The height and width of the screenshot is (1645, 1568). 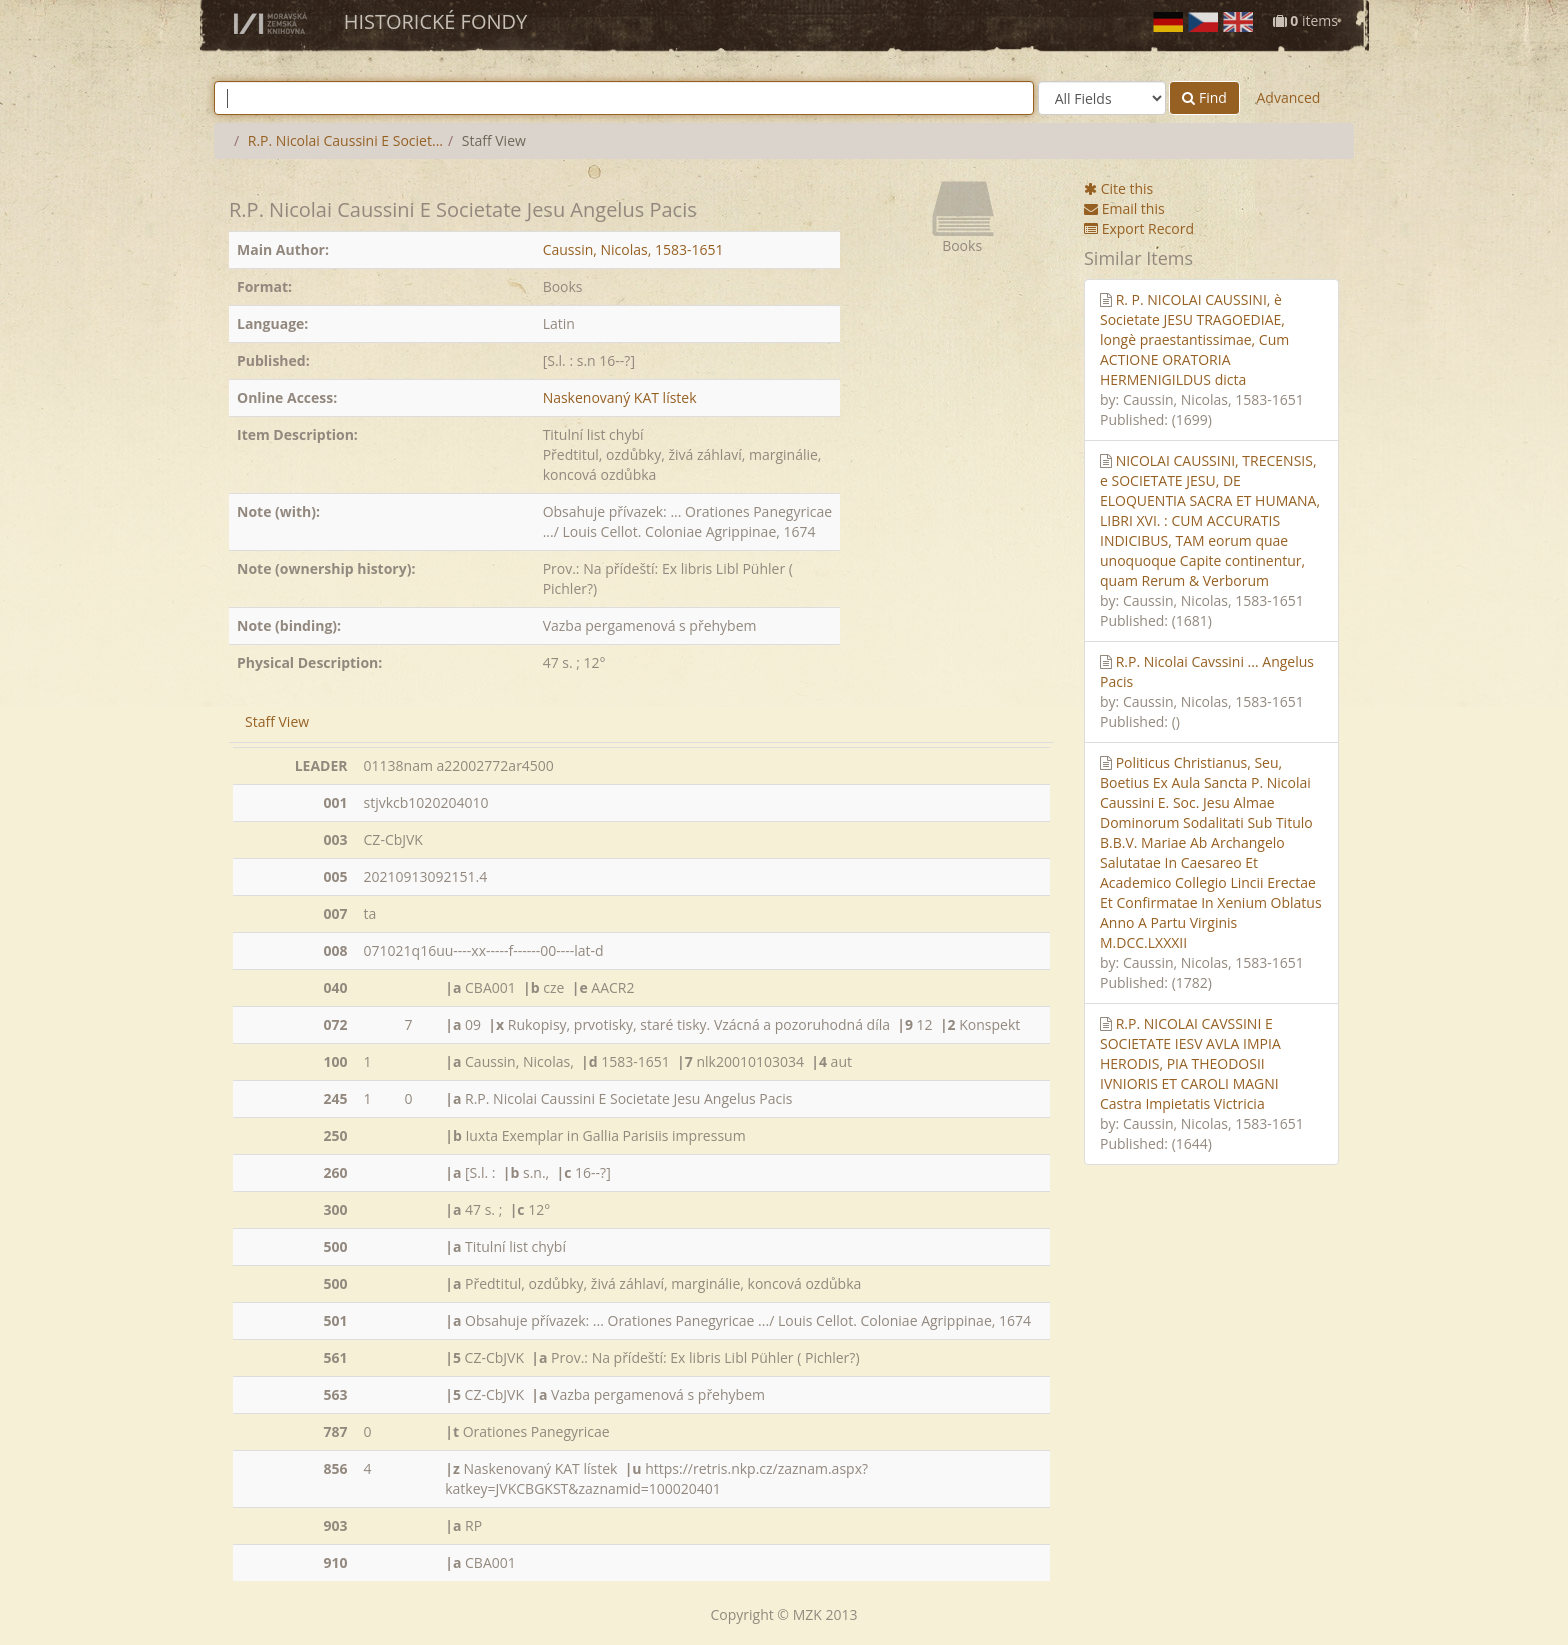 I want to click on Naskenovaný KAT lístek, so click(x=620, y=397).